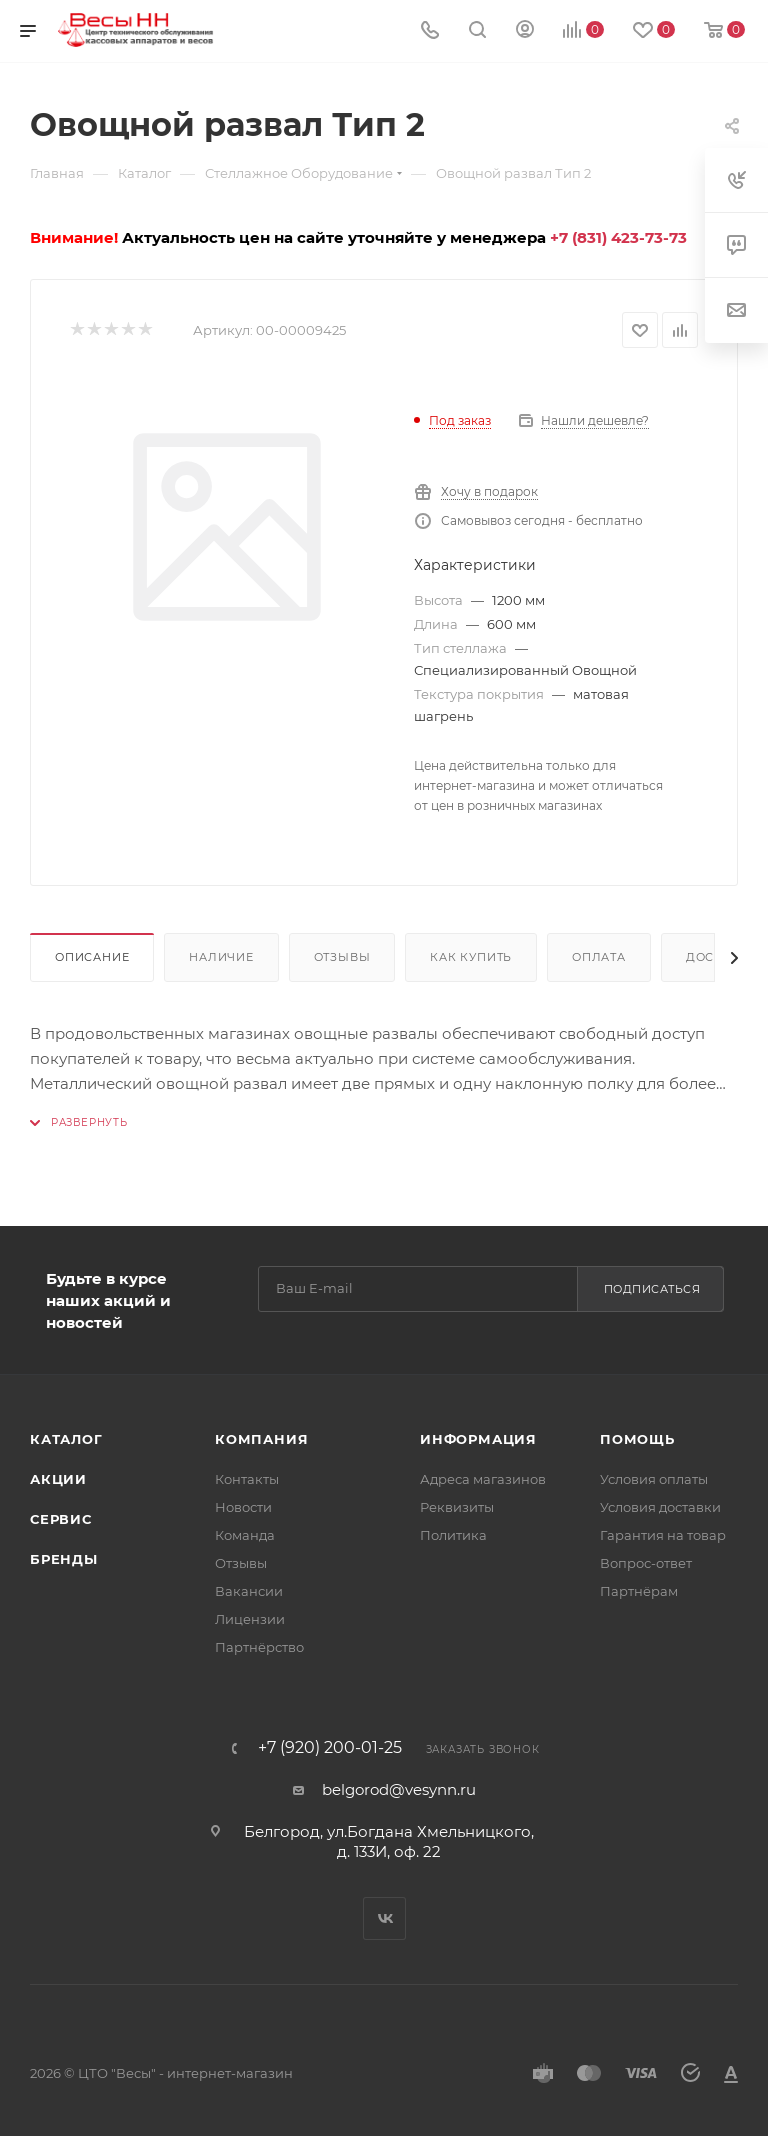  I want to click on Вконтакте, so click(384, 1918).